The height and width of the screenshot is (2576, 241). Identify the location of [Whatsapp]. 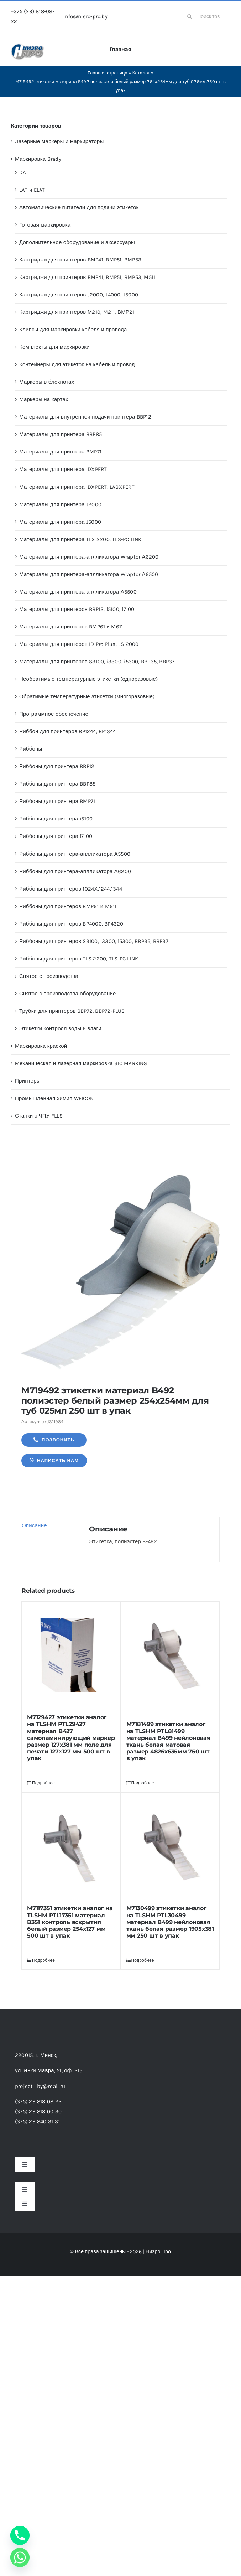
(20, 2557).